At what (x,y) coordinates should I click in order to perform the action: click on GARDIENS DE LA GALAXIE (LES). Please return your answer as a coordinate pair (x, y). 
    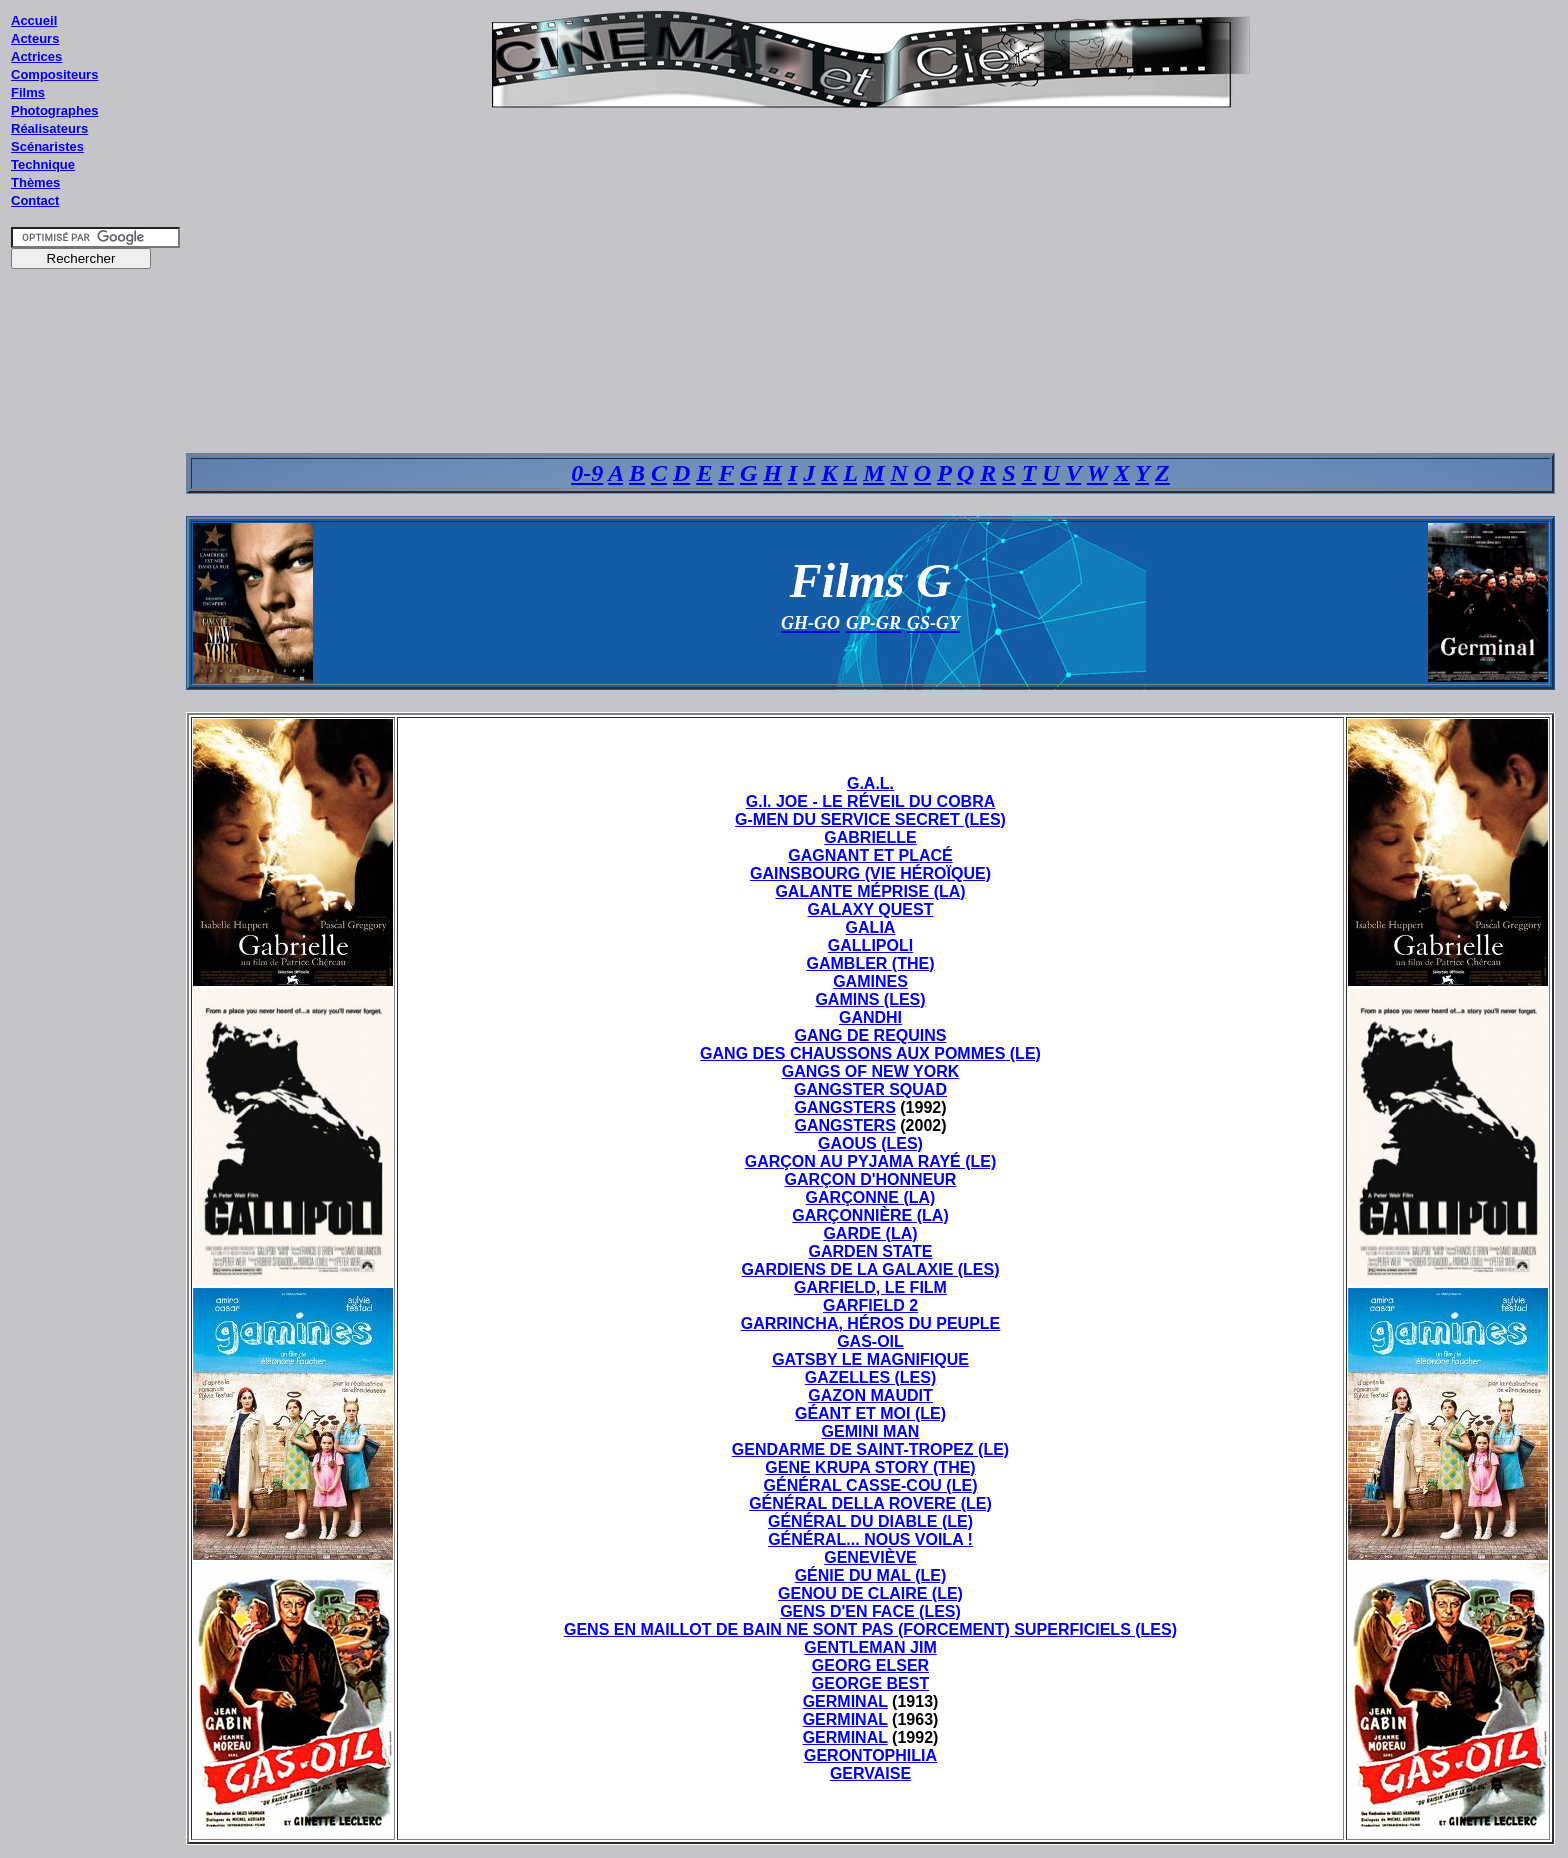
    Looking at the image, I should click on (870, 1269).